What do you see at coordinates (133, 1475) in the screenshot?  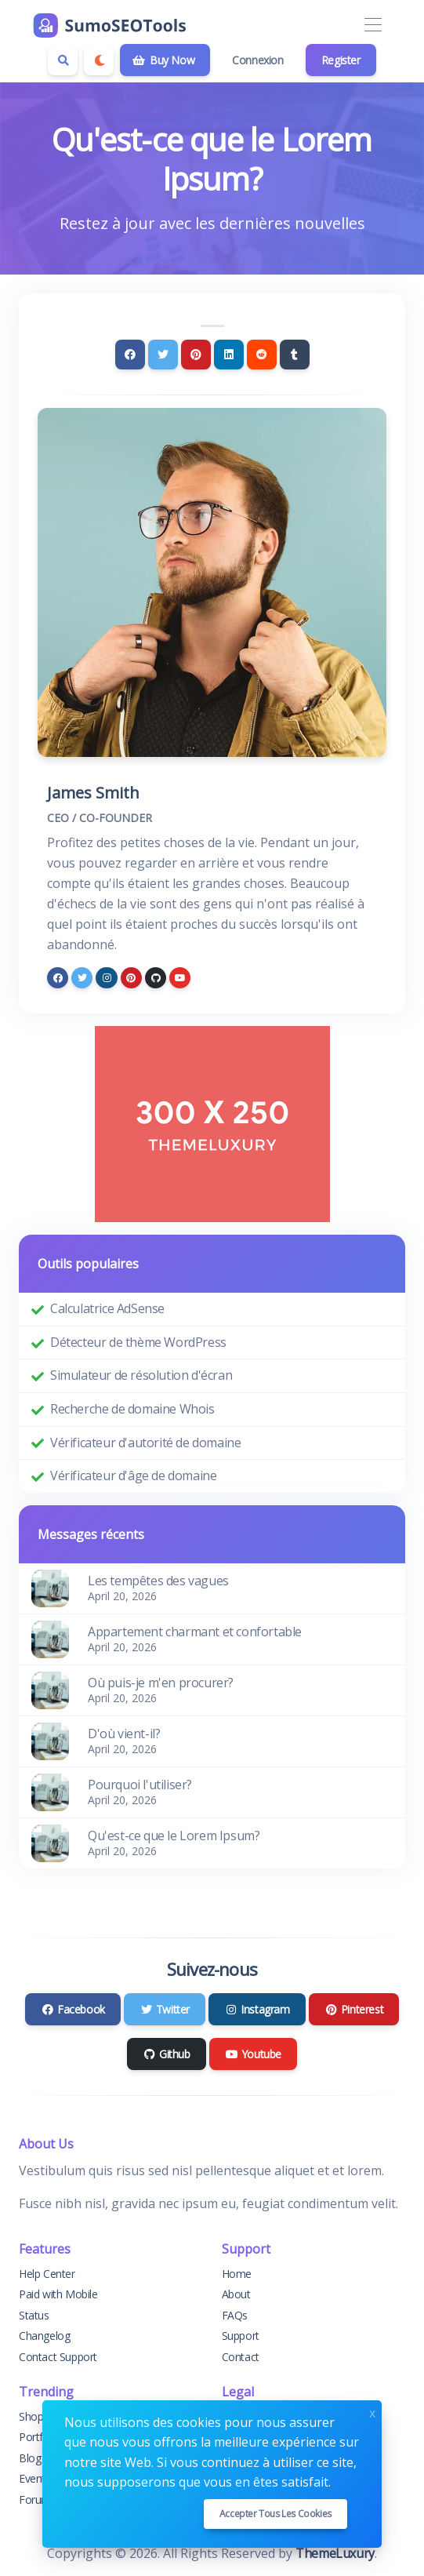 I see `Vérificateur d'âge de domaine` at bounding box center [133, 1475].